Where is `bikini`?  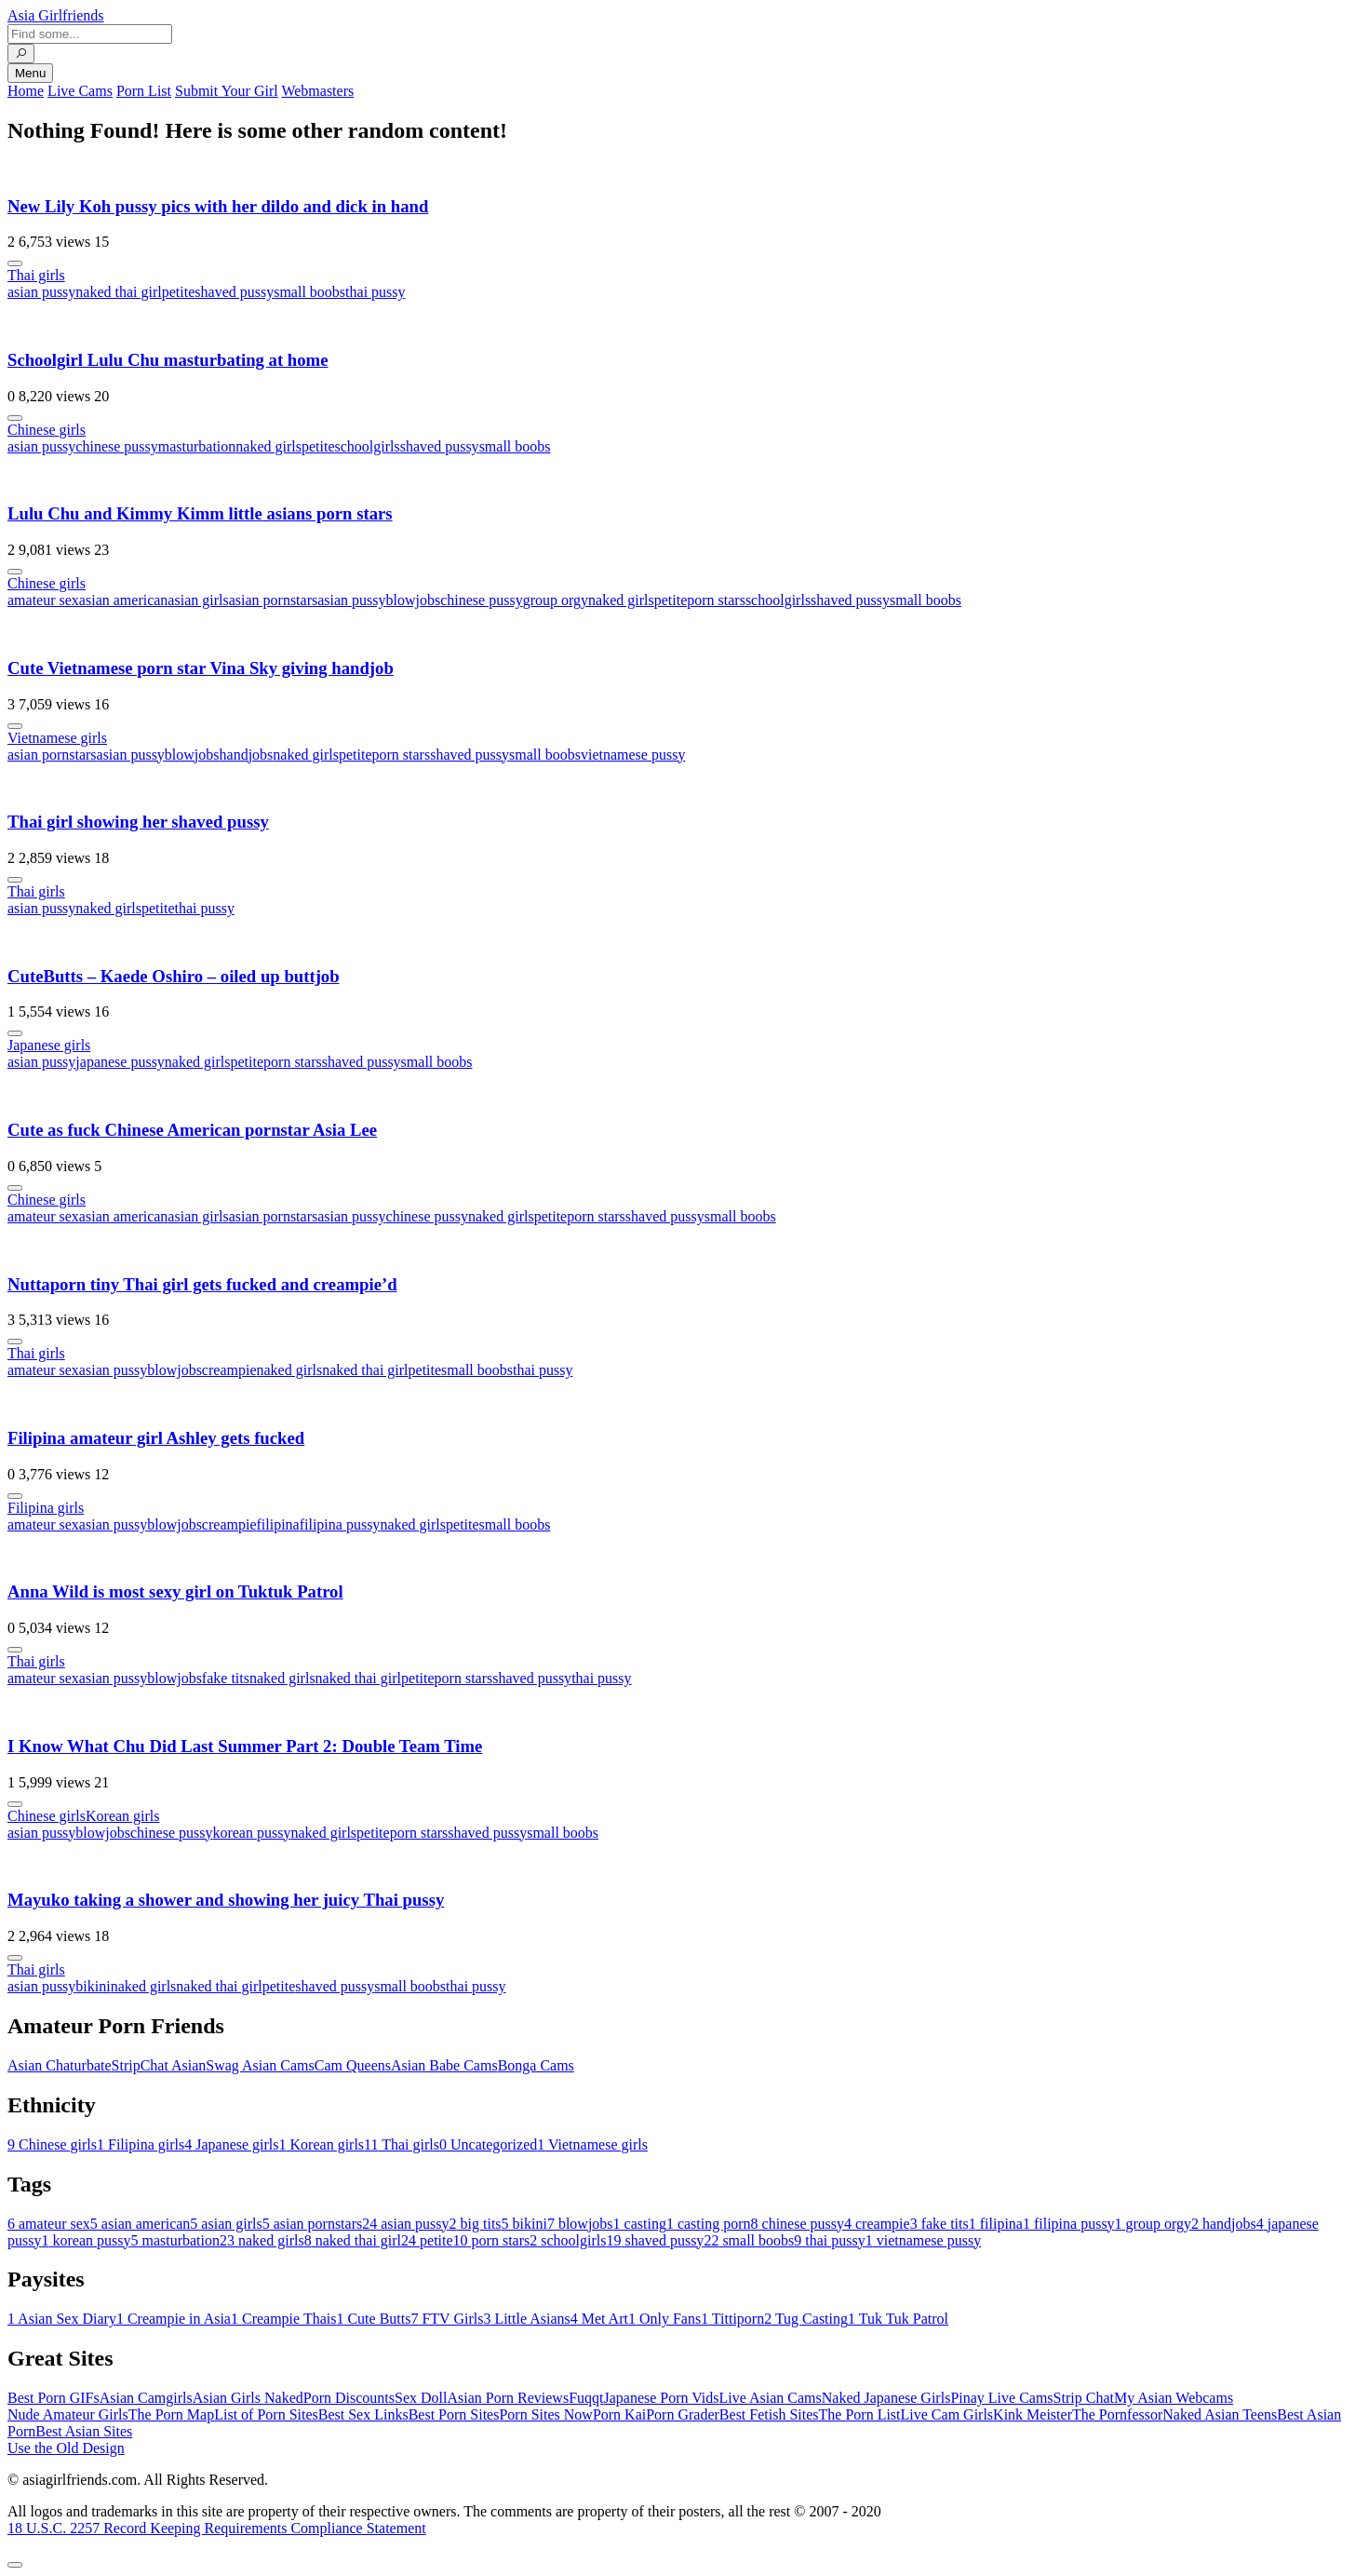
bikini is located at coordinates (92, 1986).